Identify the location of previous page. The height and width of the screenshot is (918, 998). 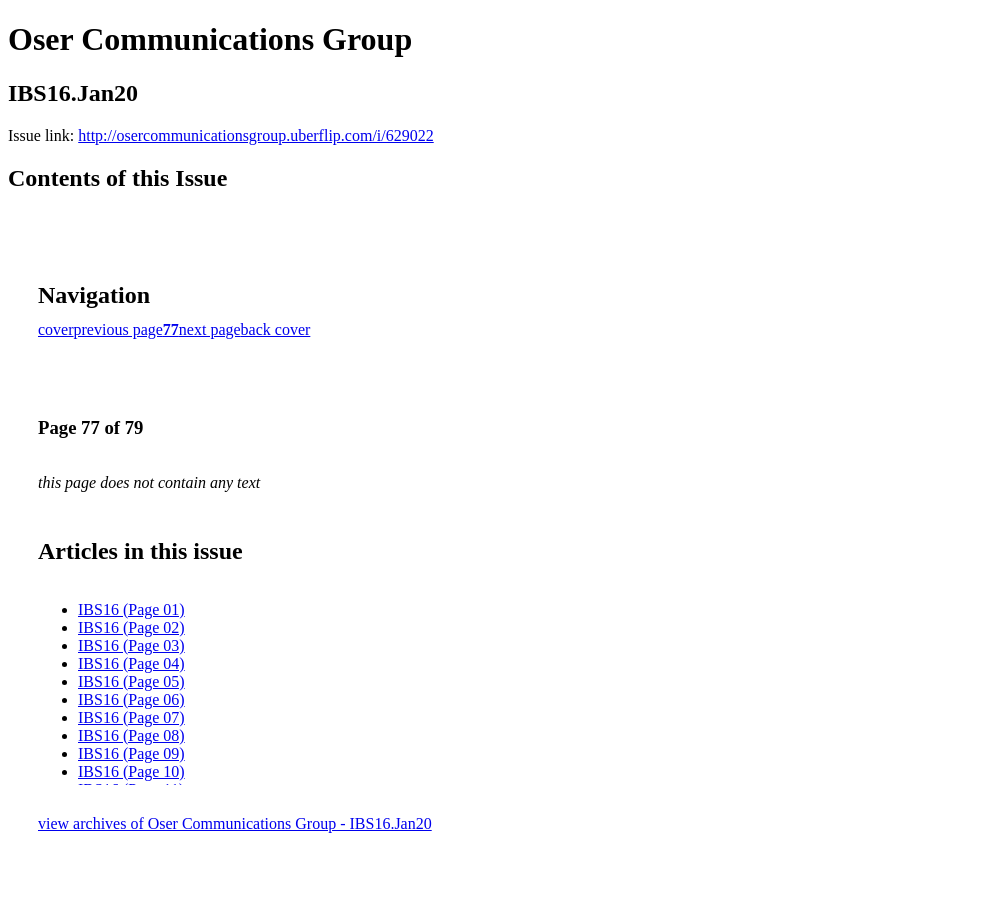
(118, 329).